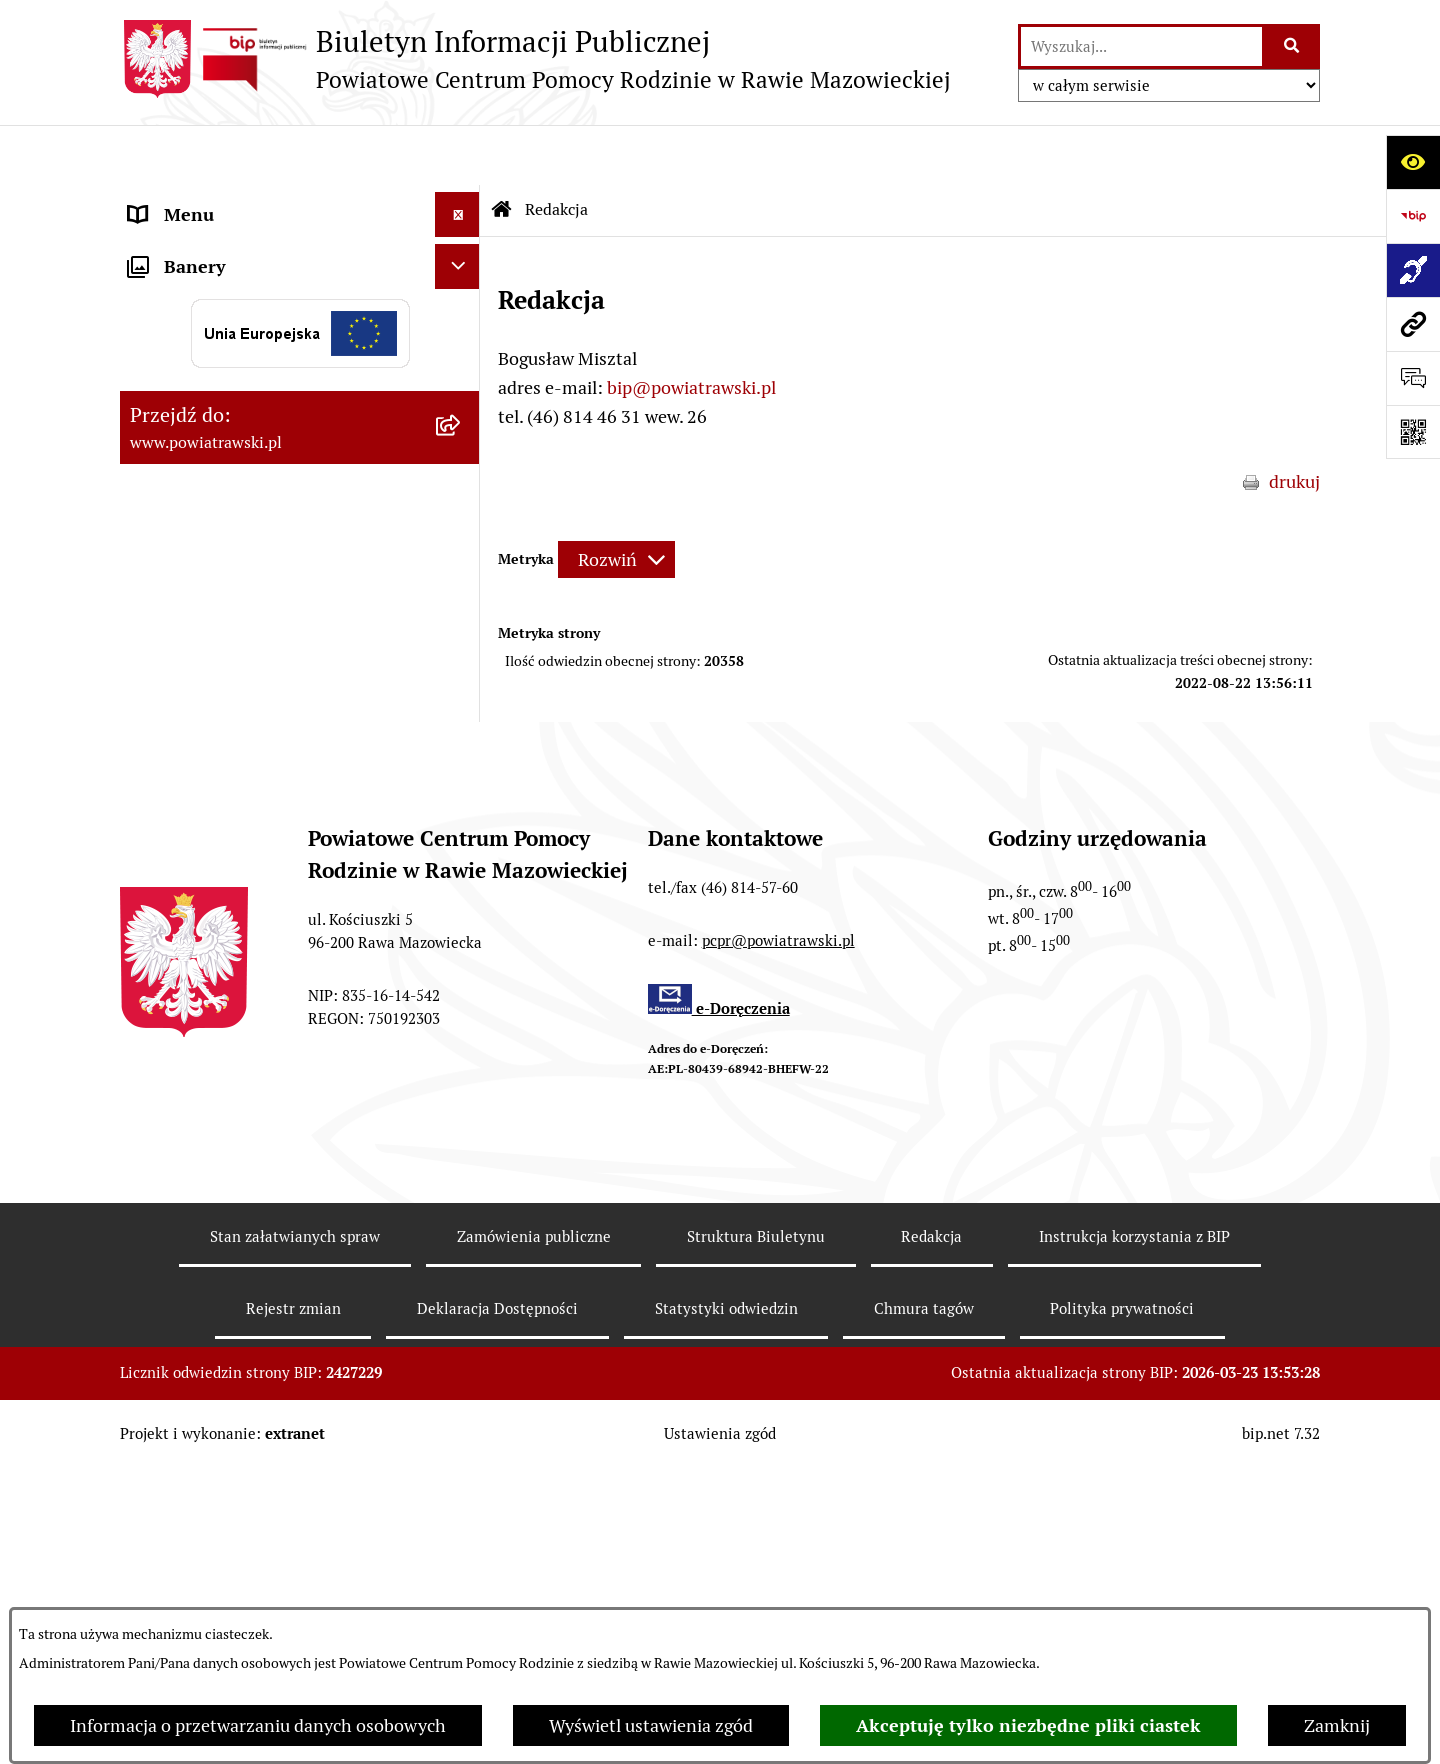 This screenshot has height=1764, width=1440. Describe the element at coordinates (210, 334) in the screenshot. I see `Strategie i programy` at that location.